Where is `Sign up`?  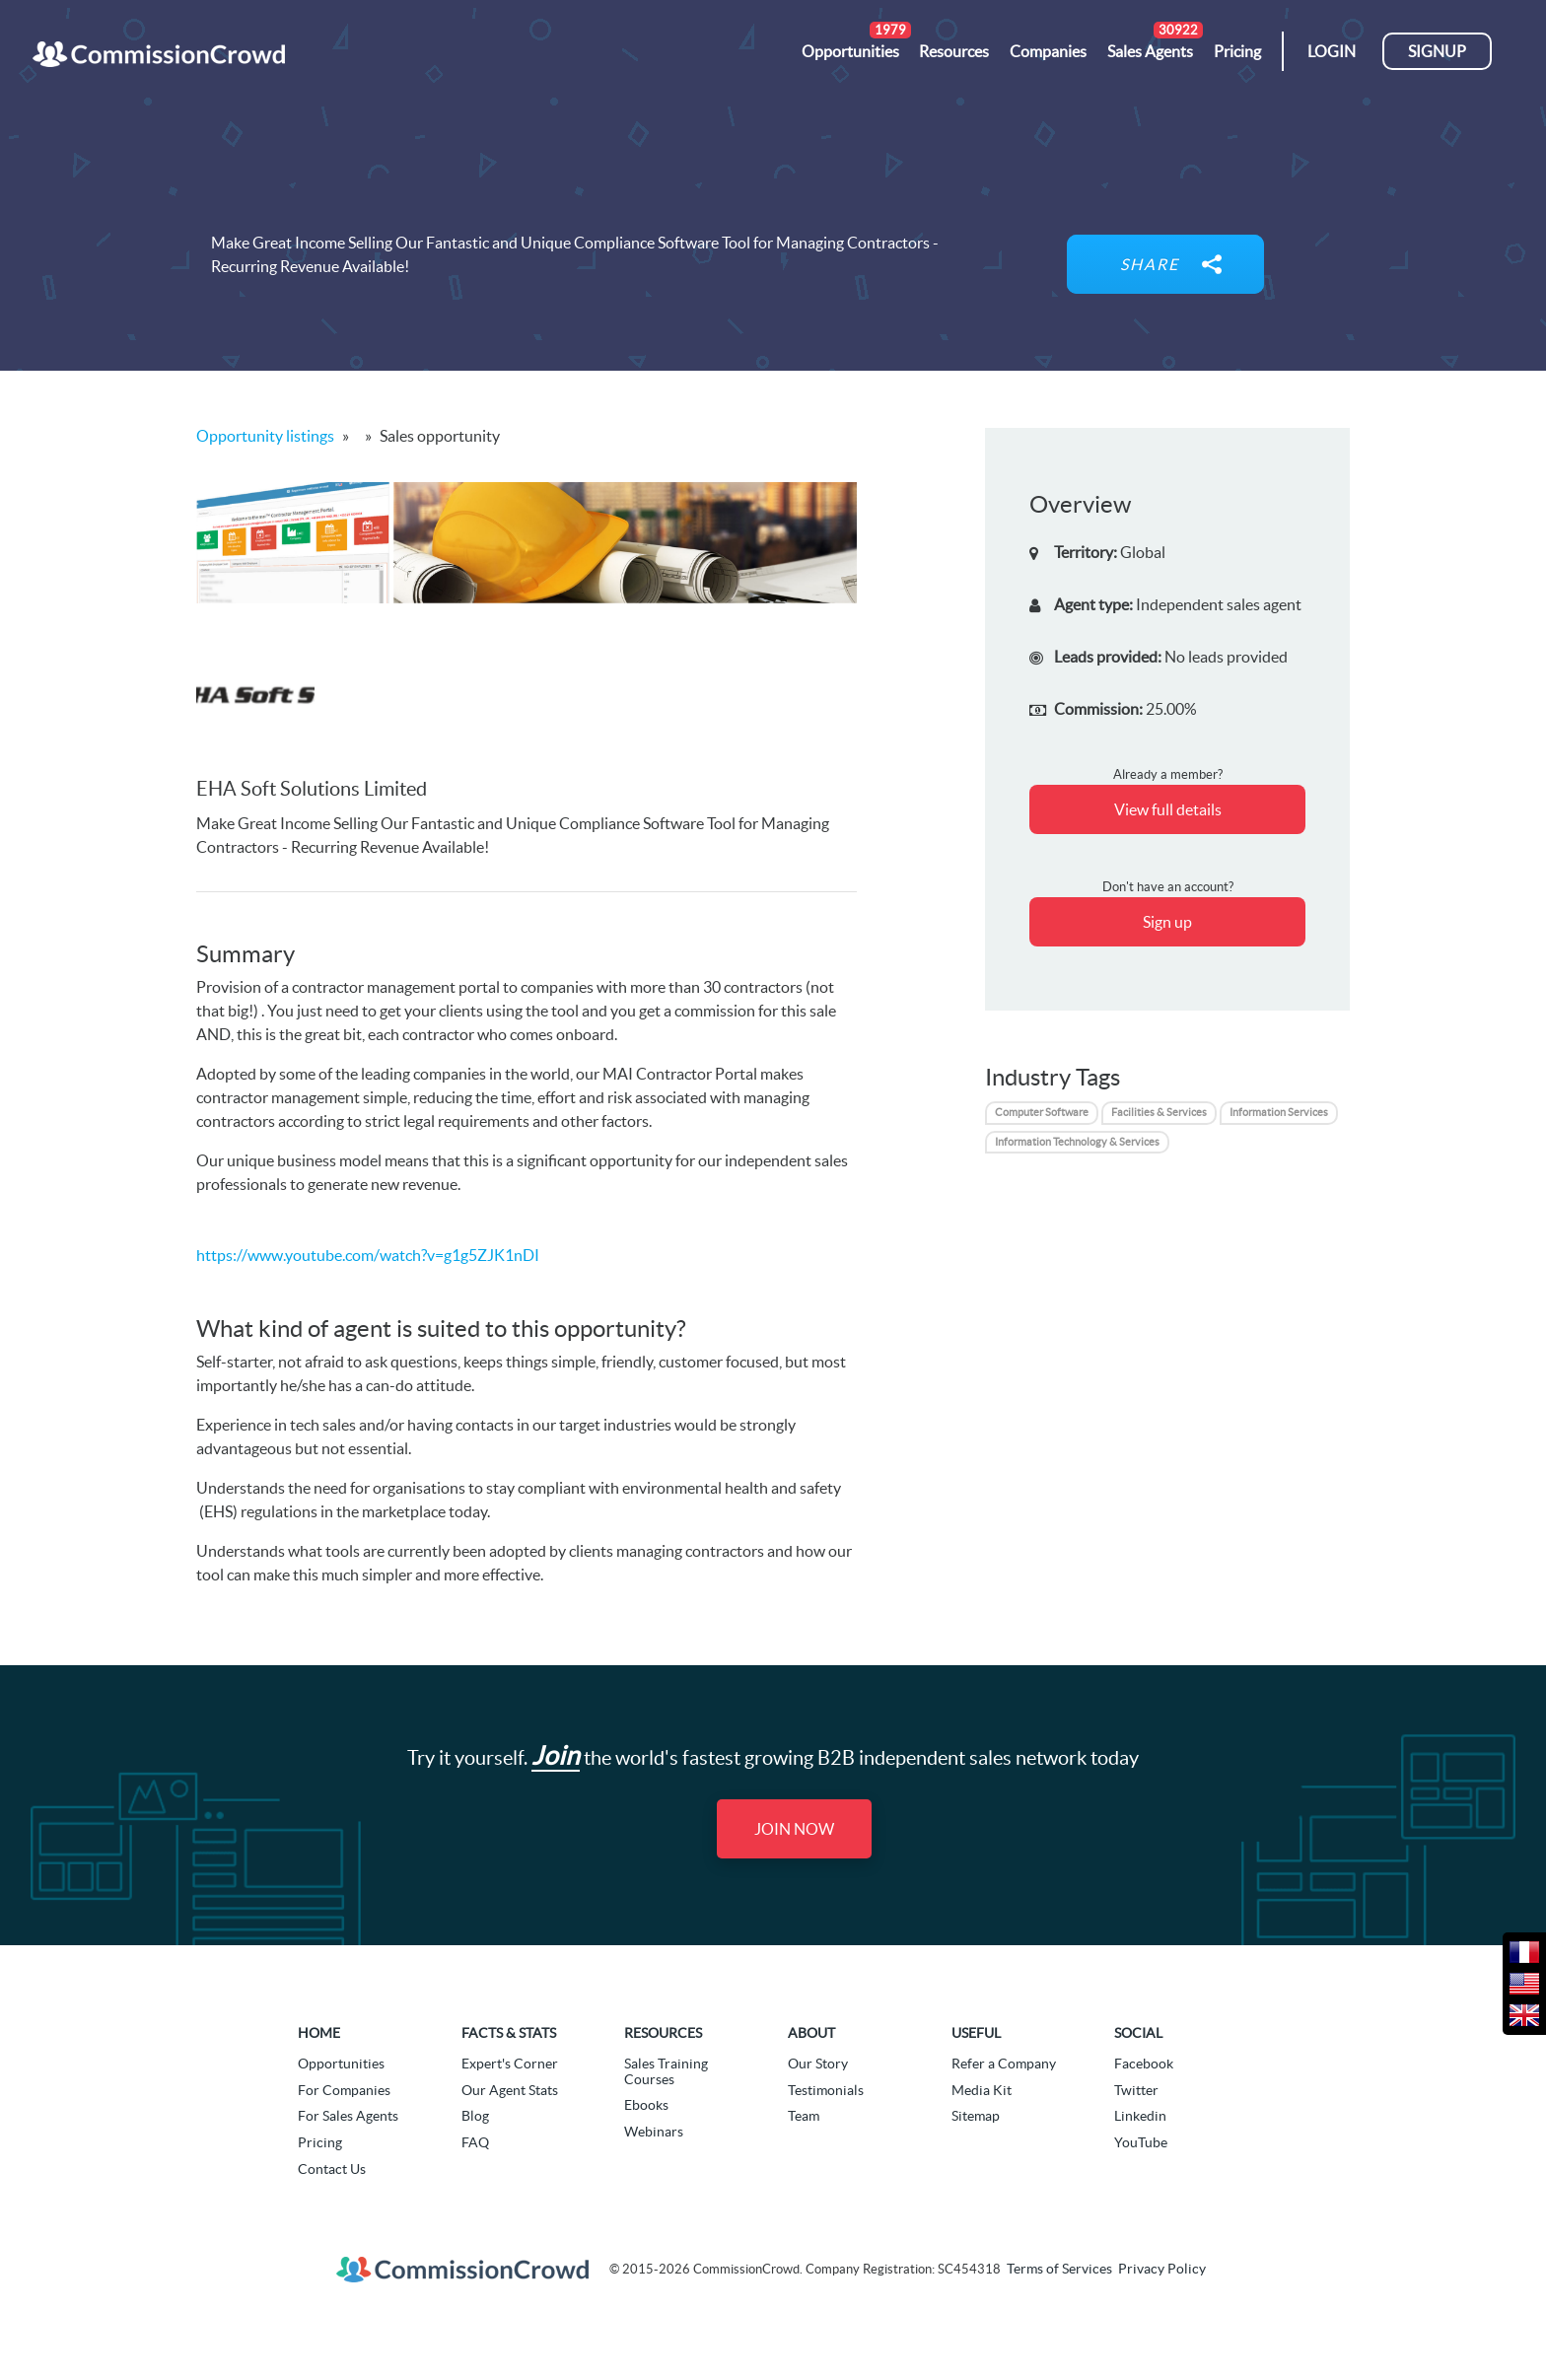 Sign up is located at coordinates (1167, 922).